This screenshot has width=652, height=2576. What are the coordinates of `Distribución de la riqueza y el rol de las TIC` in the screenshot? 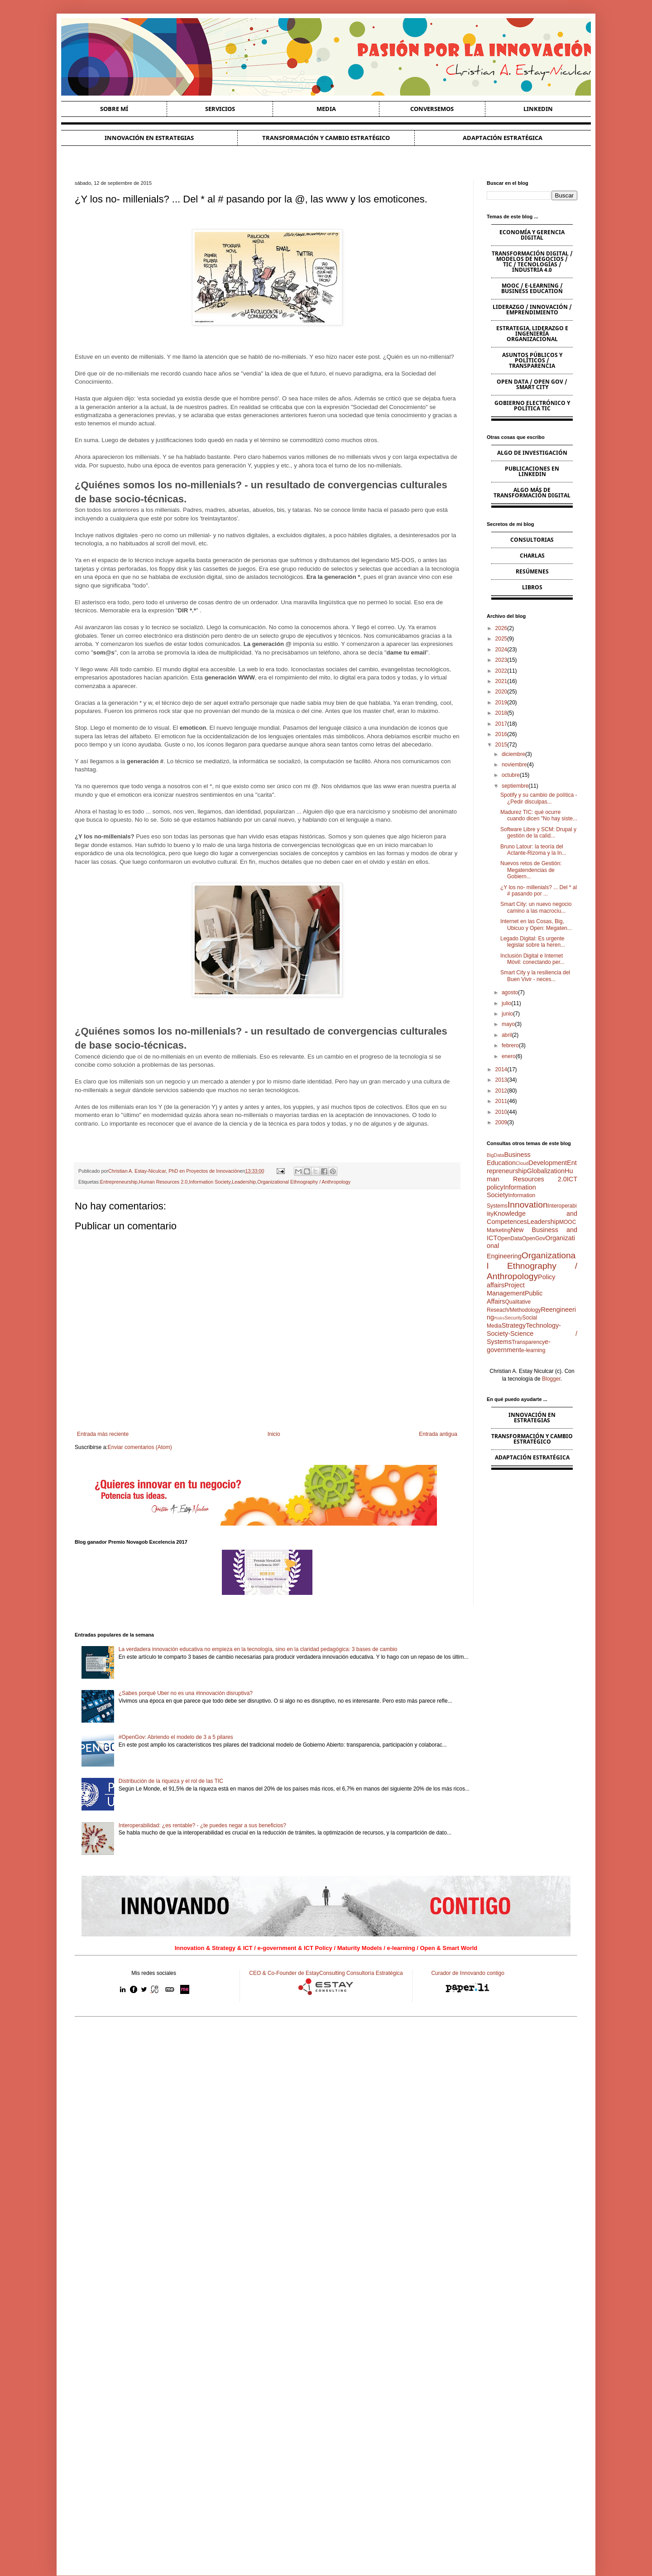 It's located at (171, 1781).